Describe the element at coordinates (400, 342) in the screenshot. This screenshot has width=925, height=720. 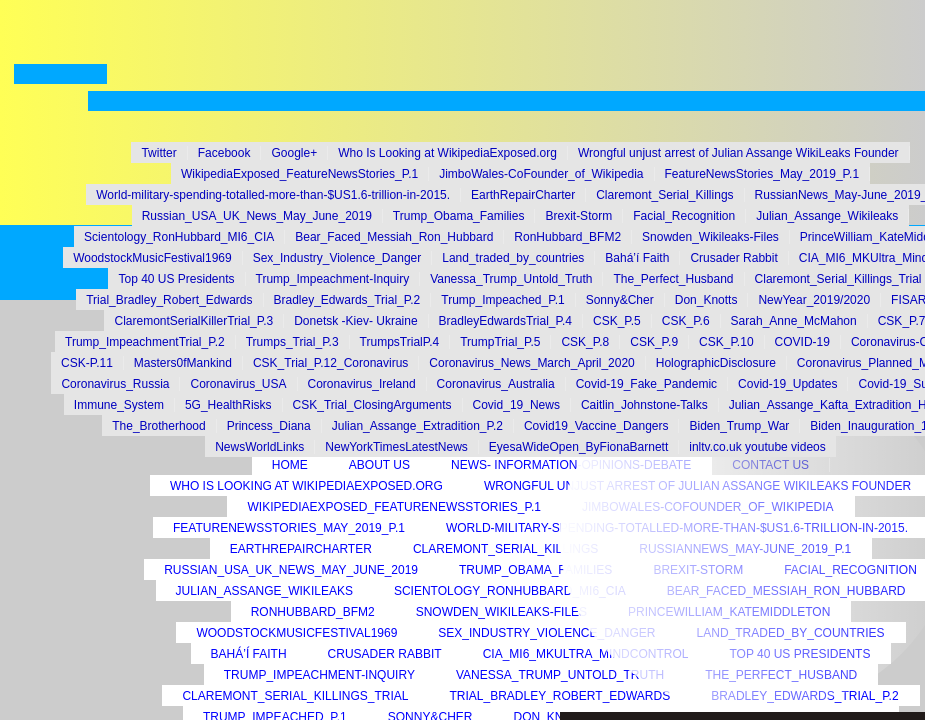
I see `TrumpsTrialP.4` at that location.